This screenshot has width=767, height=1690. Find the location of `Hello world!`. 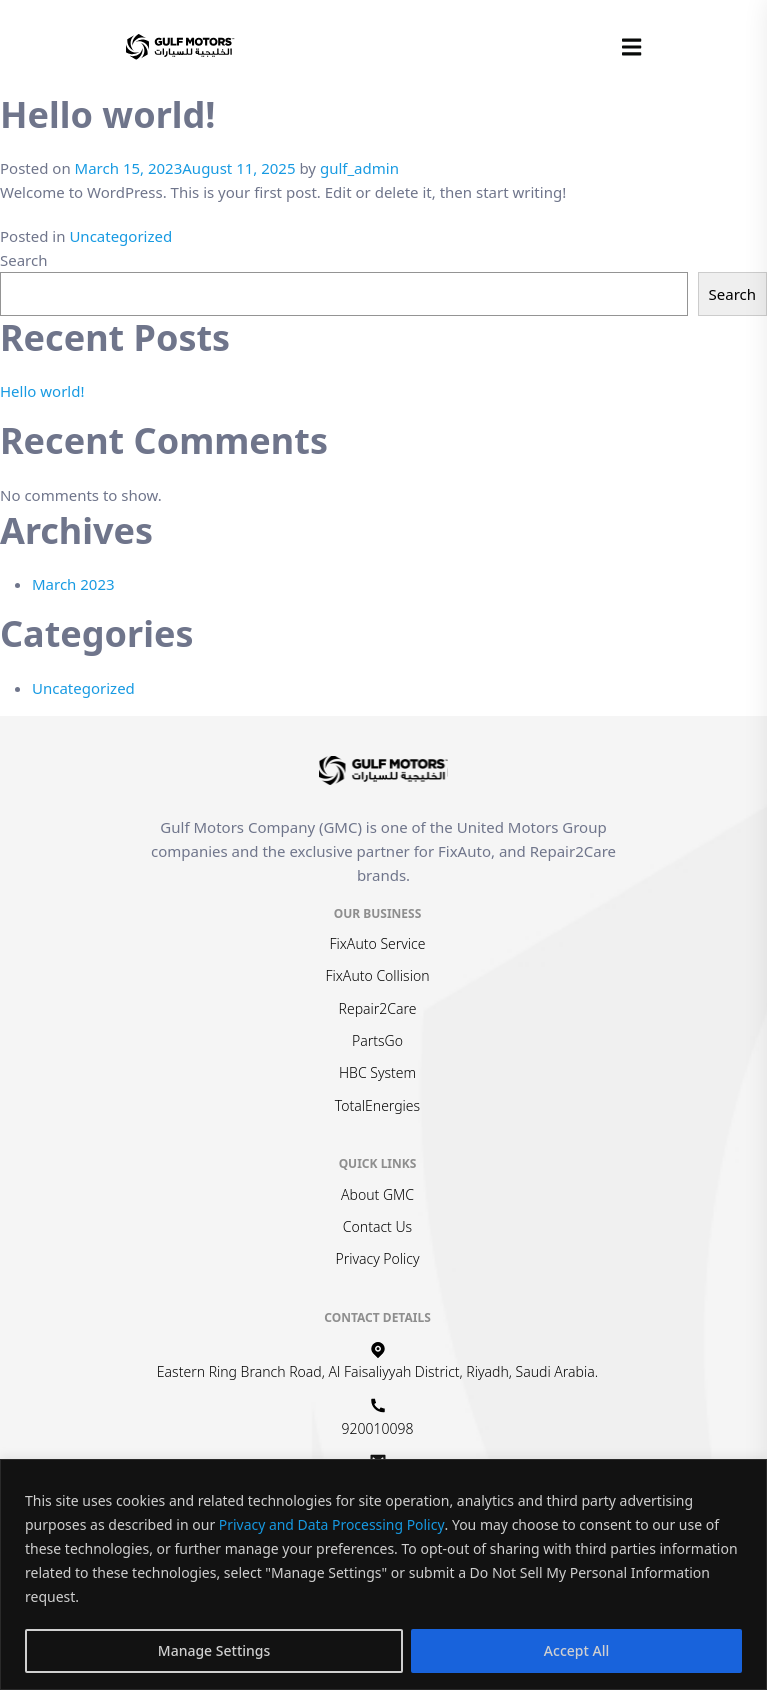

Hello world! is located at coordinates (42, 391).